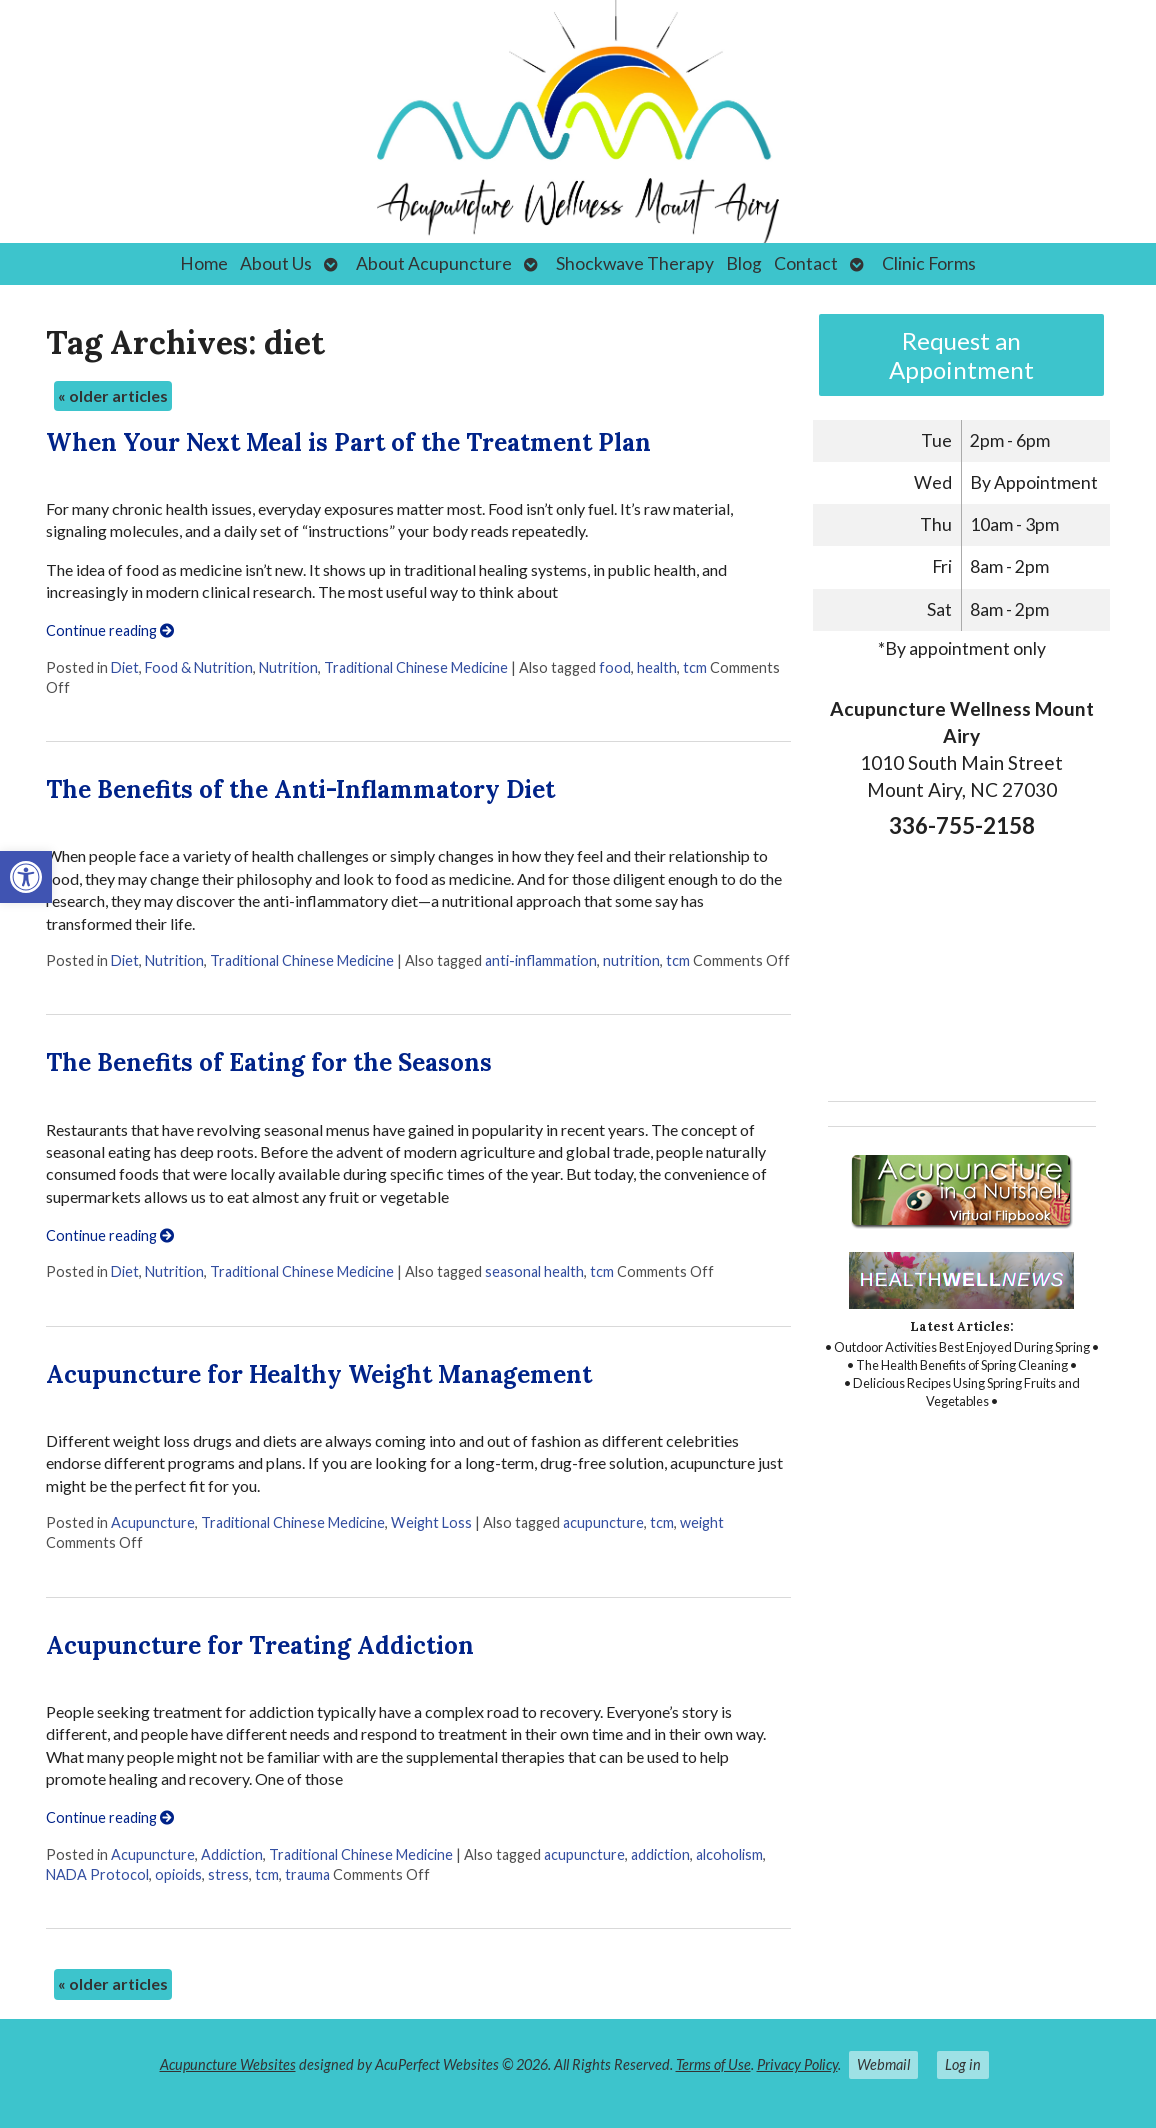 The width and height of the screenshot is (1156, 2128). Describe the element at coordinates (276, 263) in the screenshot. I see `About Us` at that location.